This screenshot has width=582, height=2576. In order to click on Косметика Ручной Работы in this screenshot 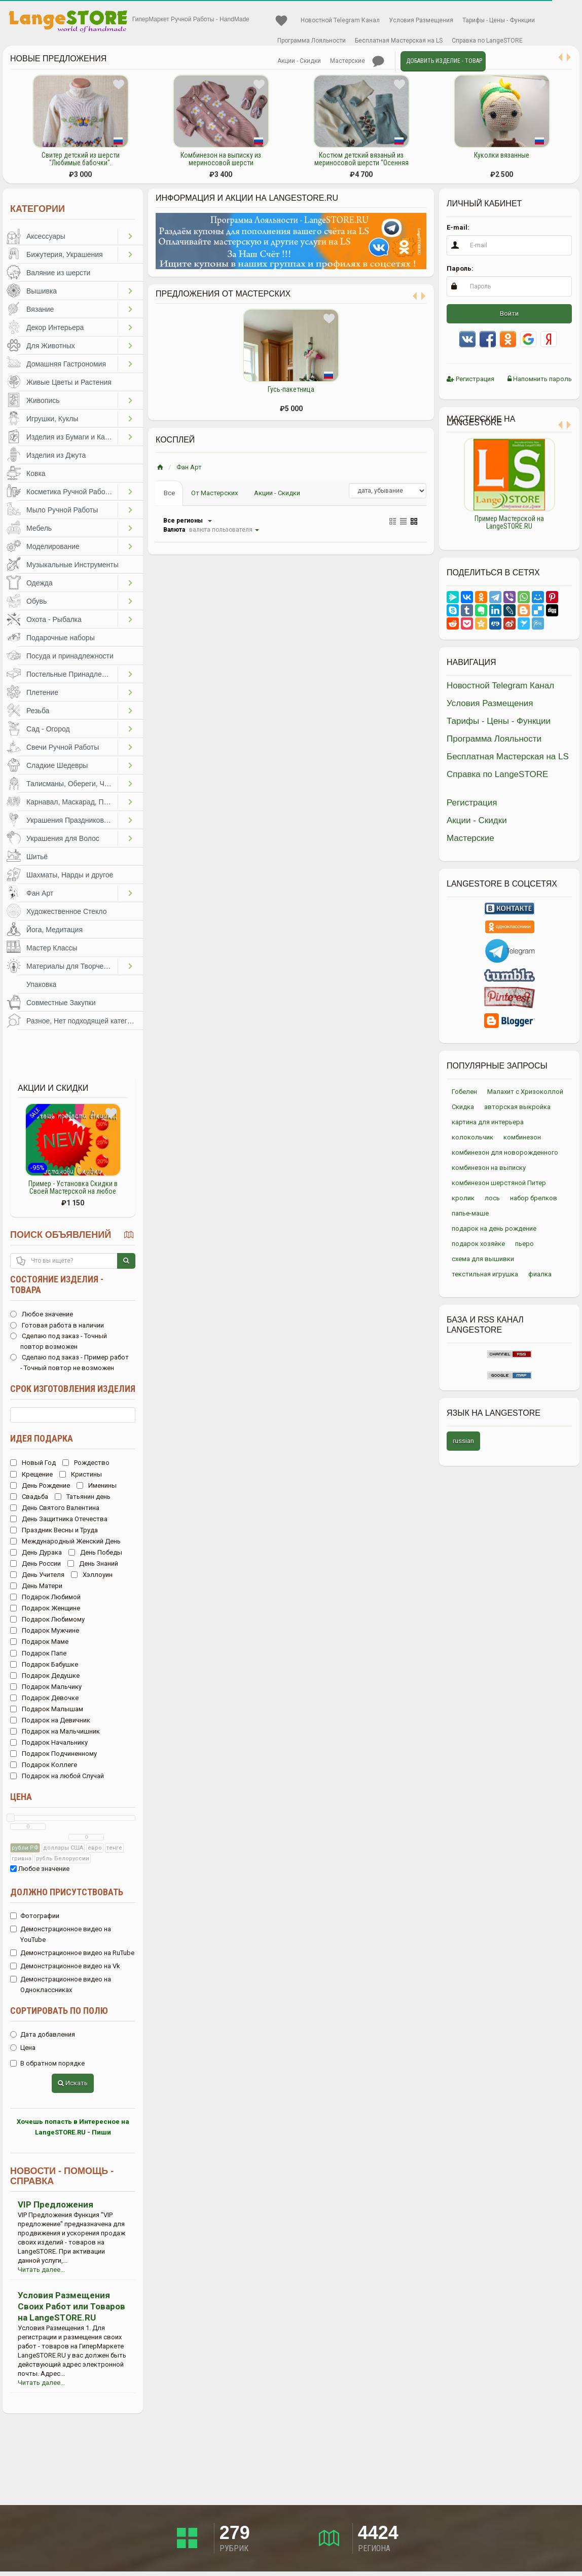, I will do `click(70, 492)`.